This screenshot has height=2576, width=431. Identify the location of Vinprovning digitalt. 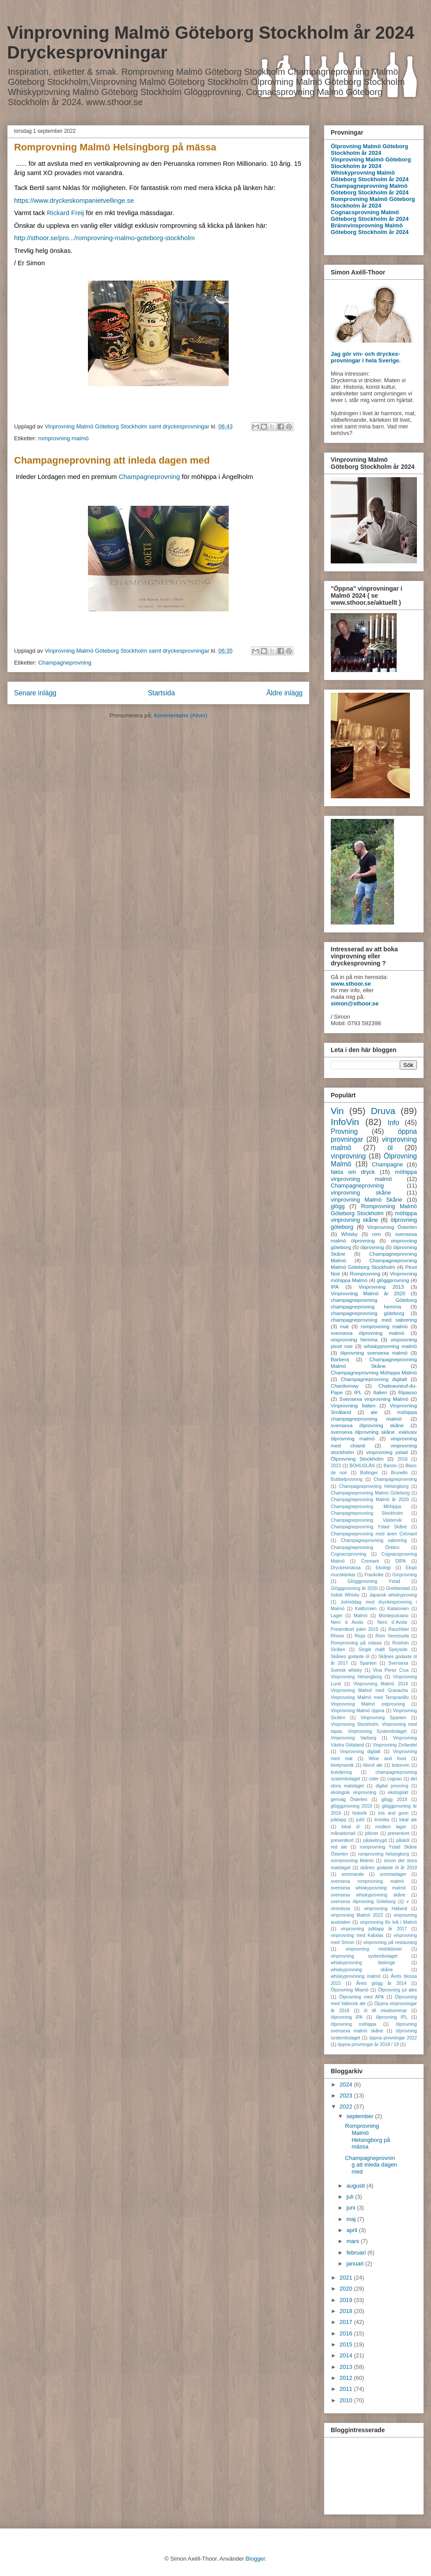
(360, 1751).